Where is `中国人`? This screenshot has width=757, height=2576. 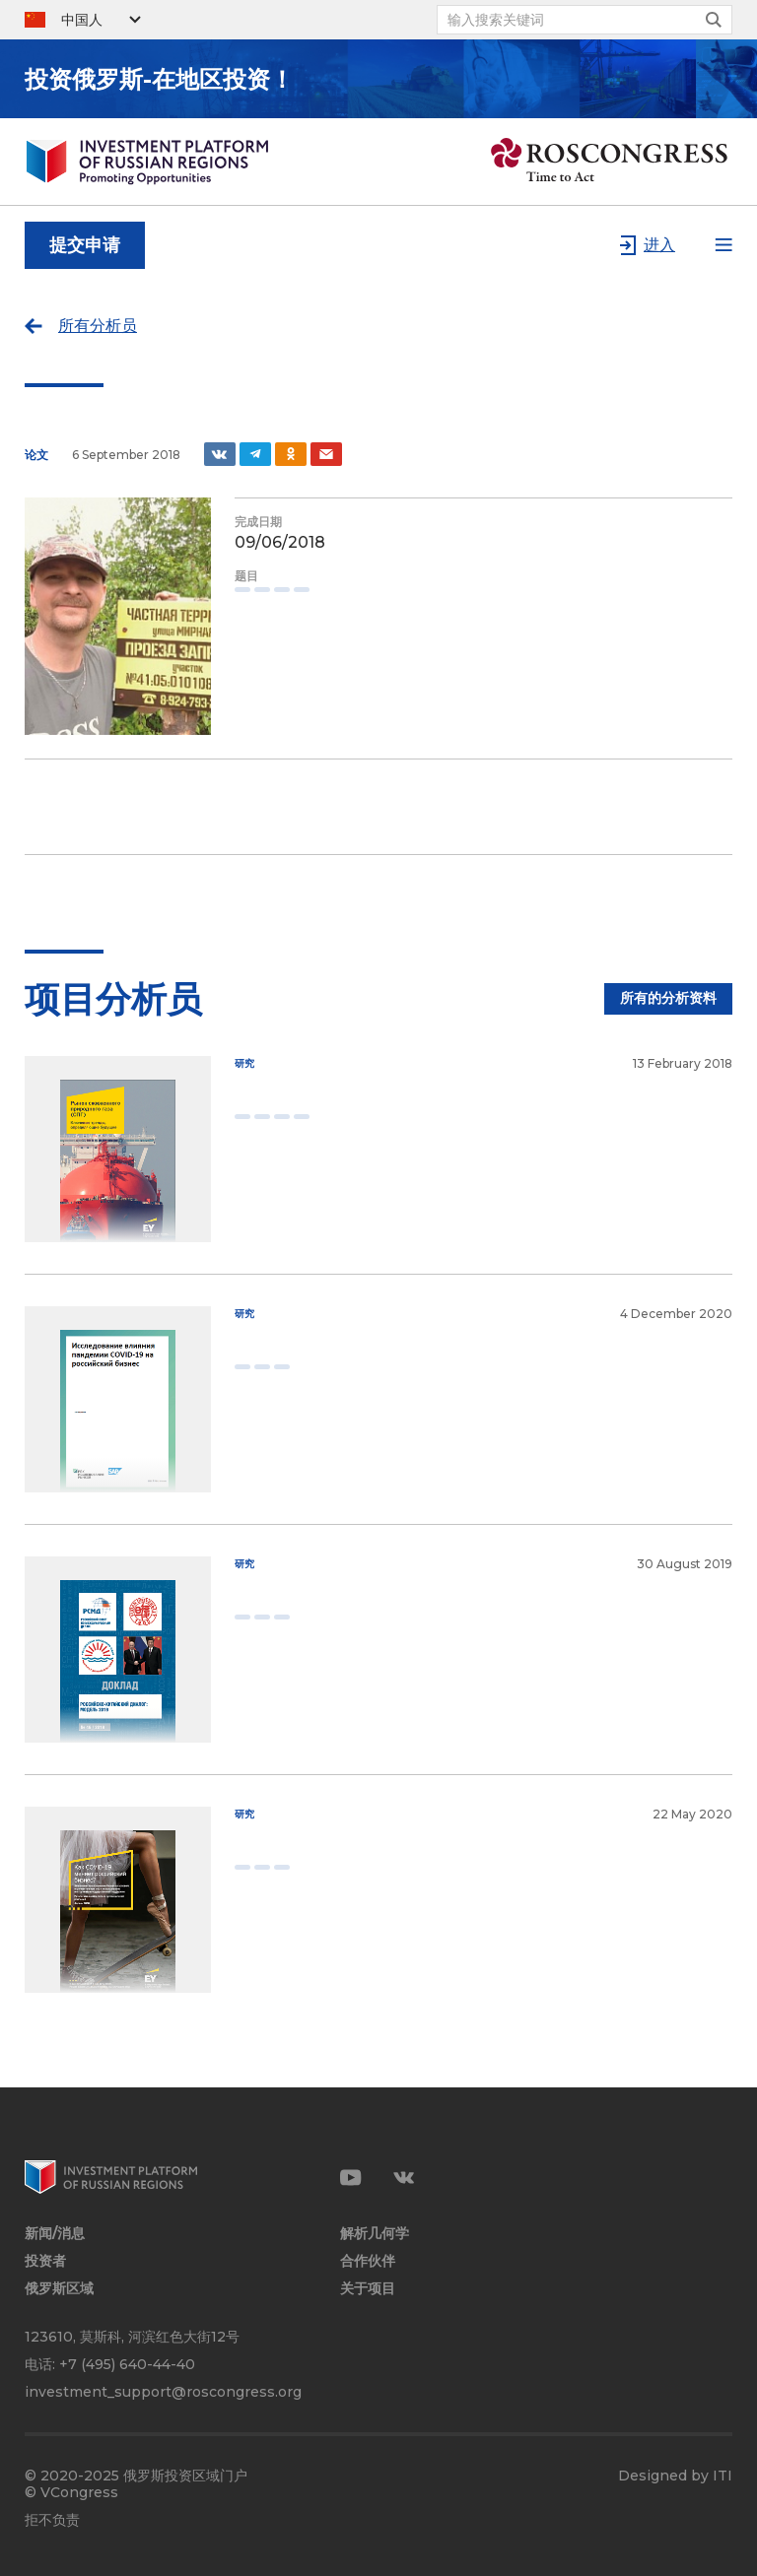
中国人 is located at coordinates (82, 20).